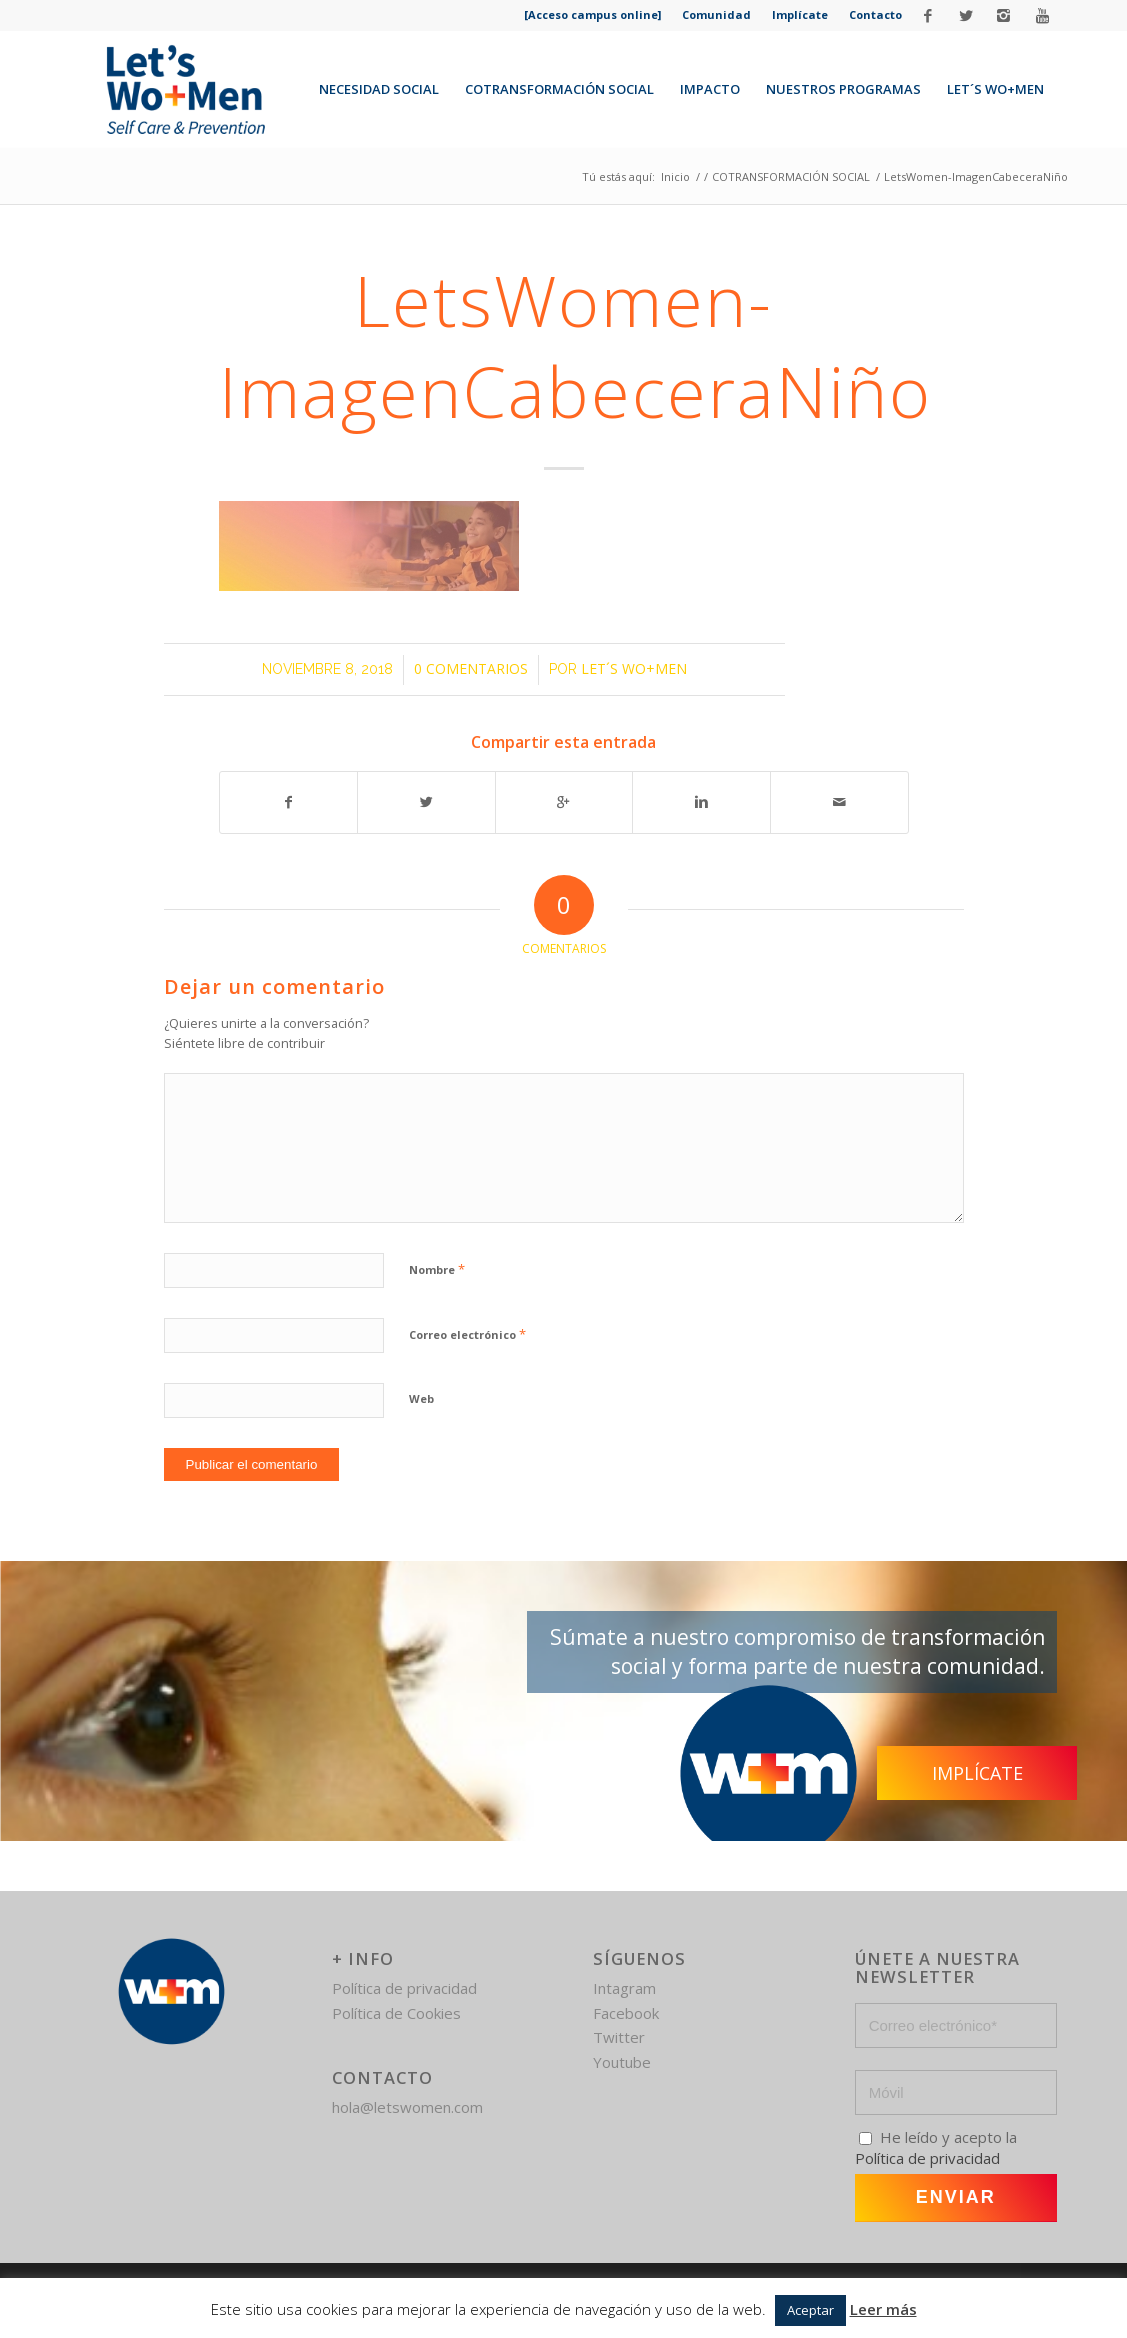 This screenshot has height=2338, width=1127. I want to click on Implícate, so click(800, 14).